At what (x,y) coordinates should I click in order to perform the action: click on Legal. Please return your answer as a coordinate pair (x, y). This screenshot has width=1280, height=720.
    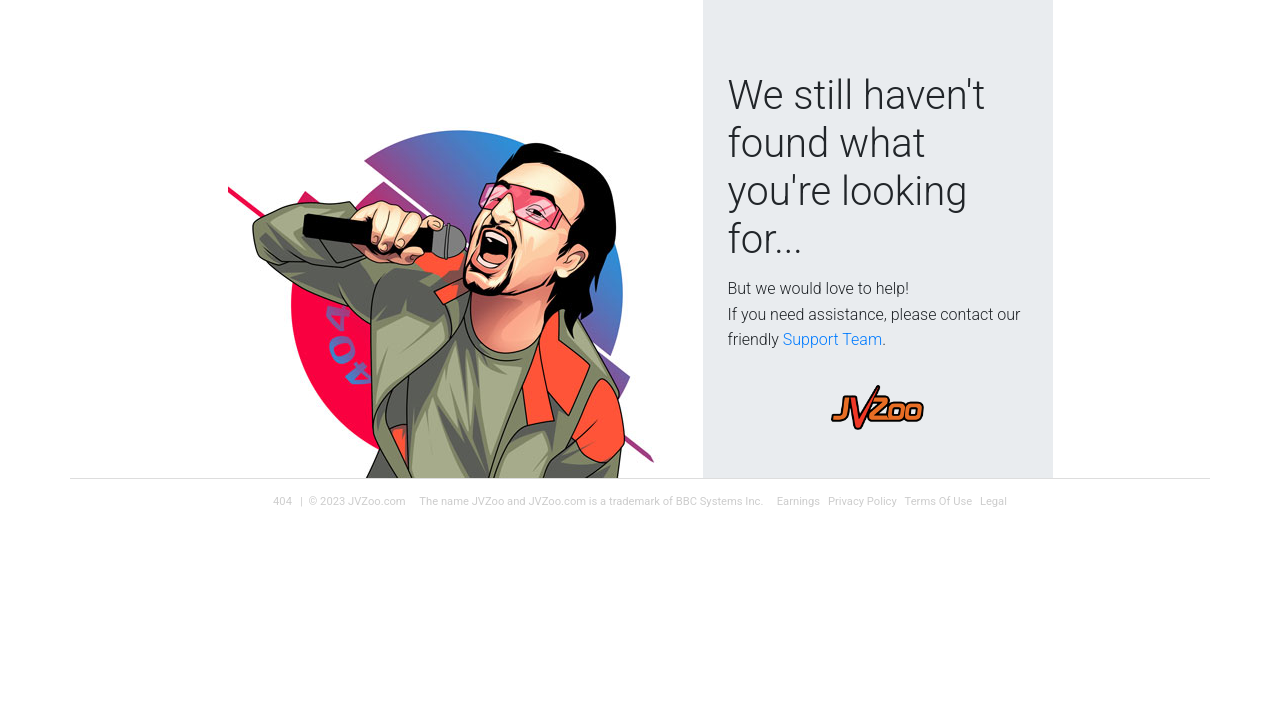
    Looking at the image, I should click on (993, 501).